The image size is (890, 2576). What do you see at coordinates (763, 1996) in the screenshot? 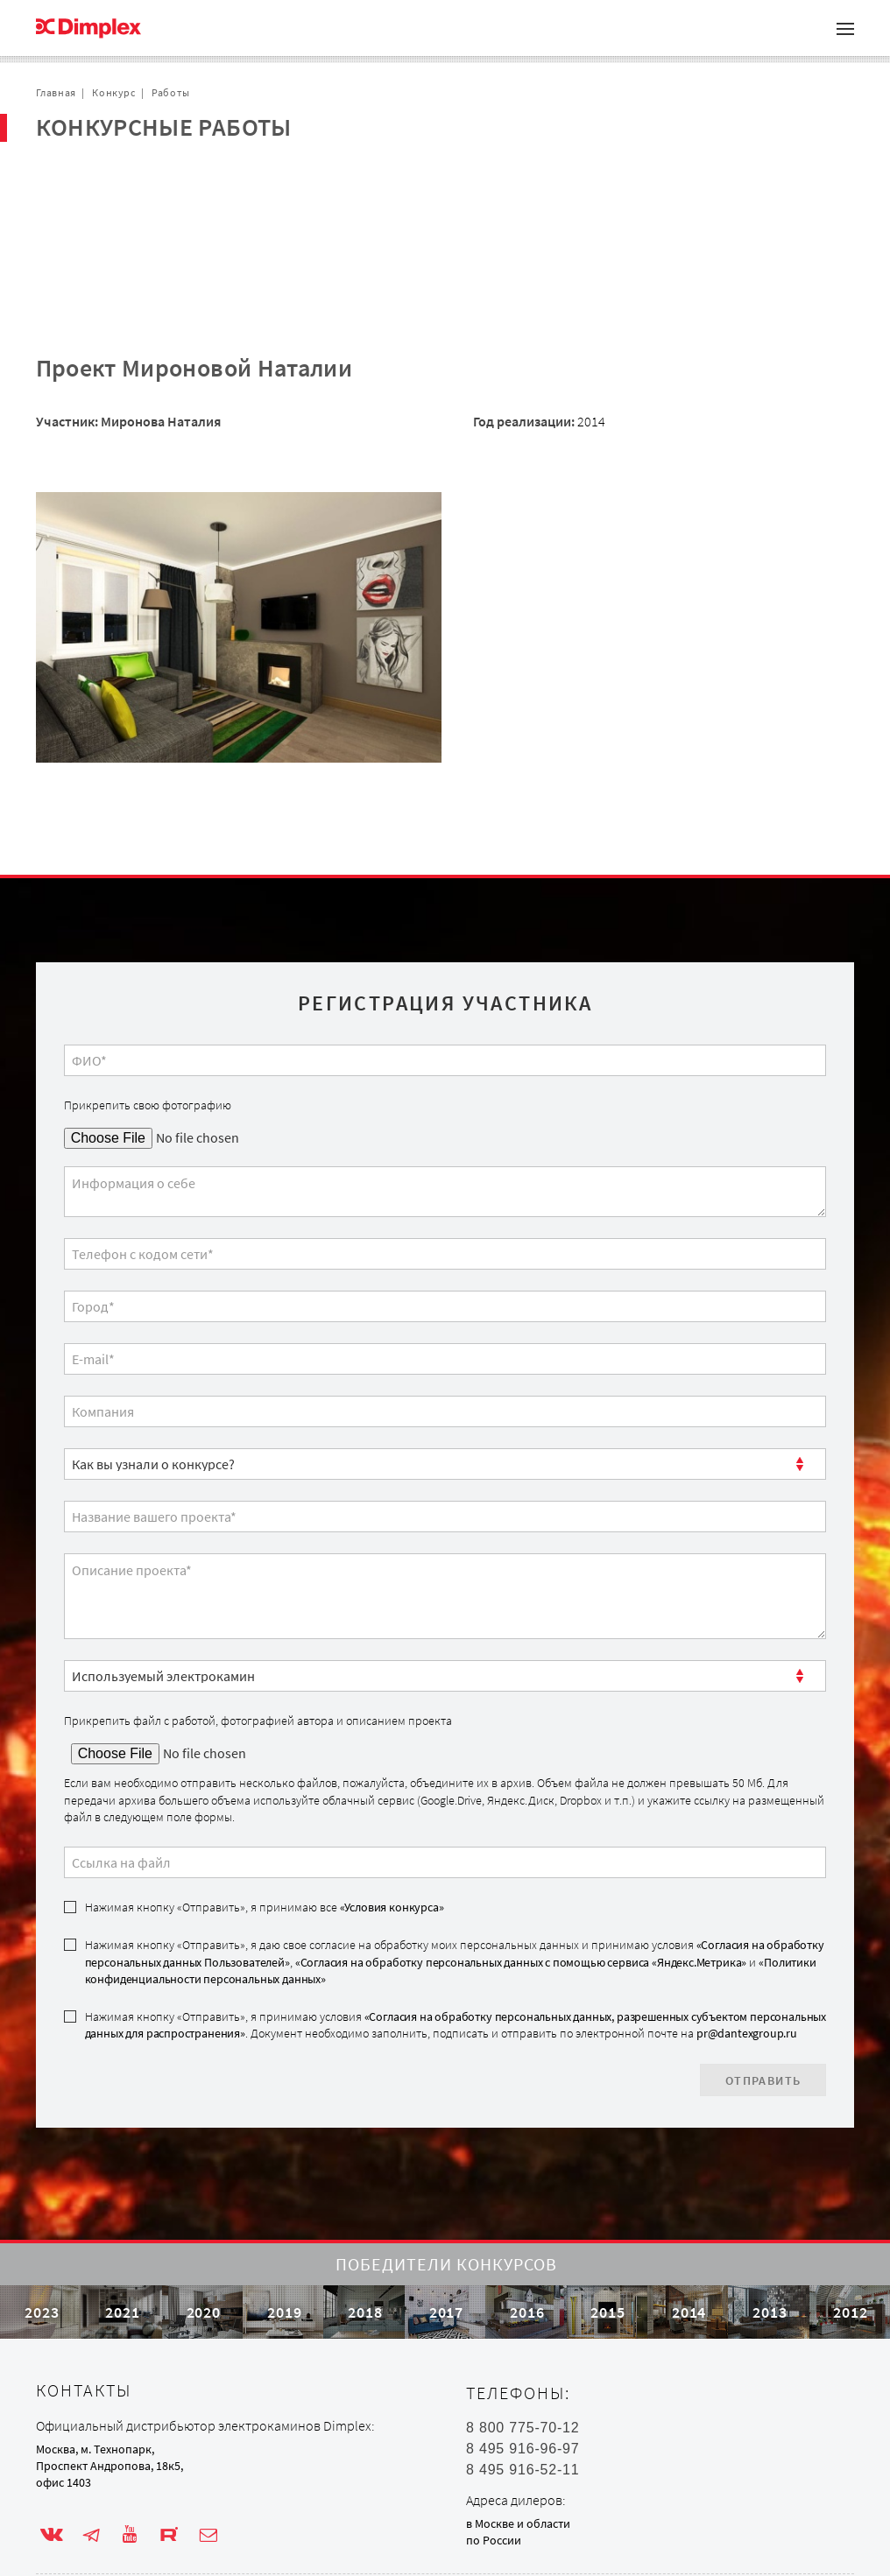
I see `Отправить` at bounding box center [763, 1996].